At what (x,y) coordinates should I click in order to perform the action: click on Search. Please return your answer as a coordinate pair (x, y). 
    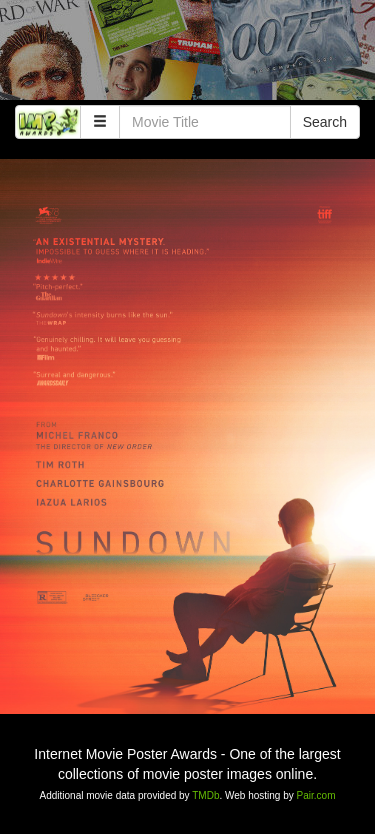
    Looking at the image, I should click on (325, 122).